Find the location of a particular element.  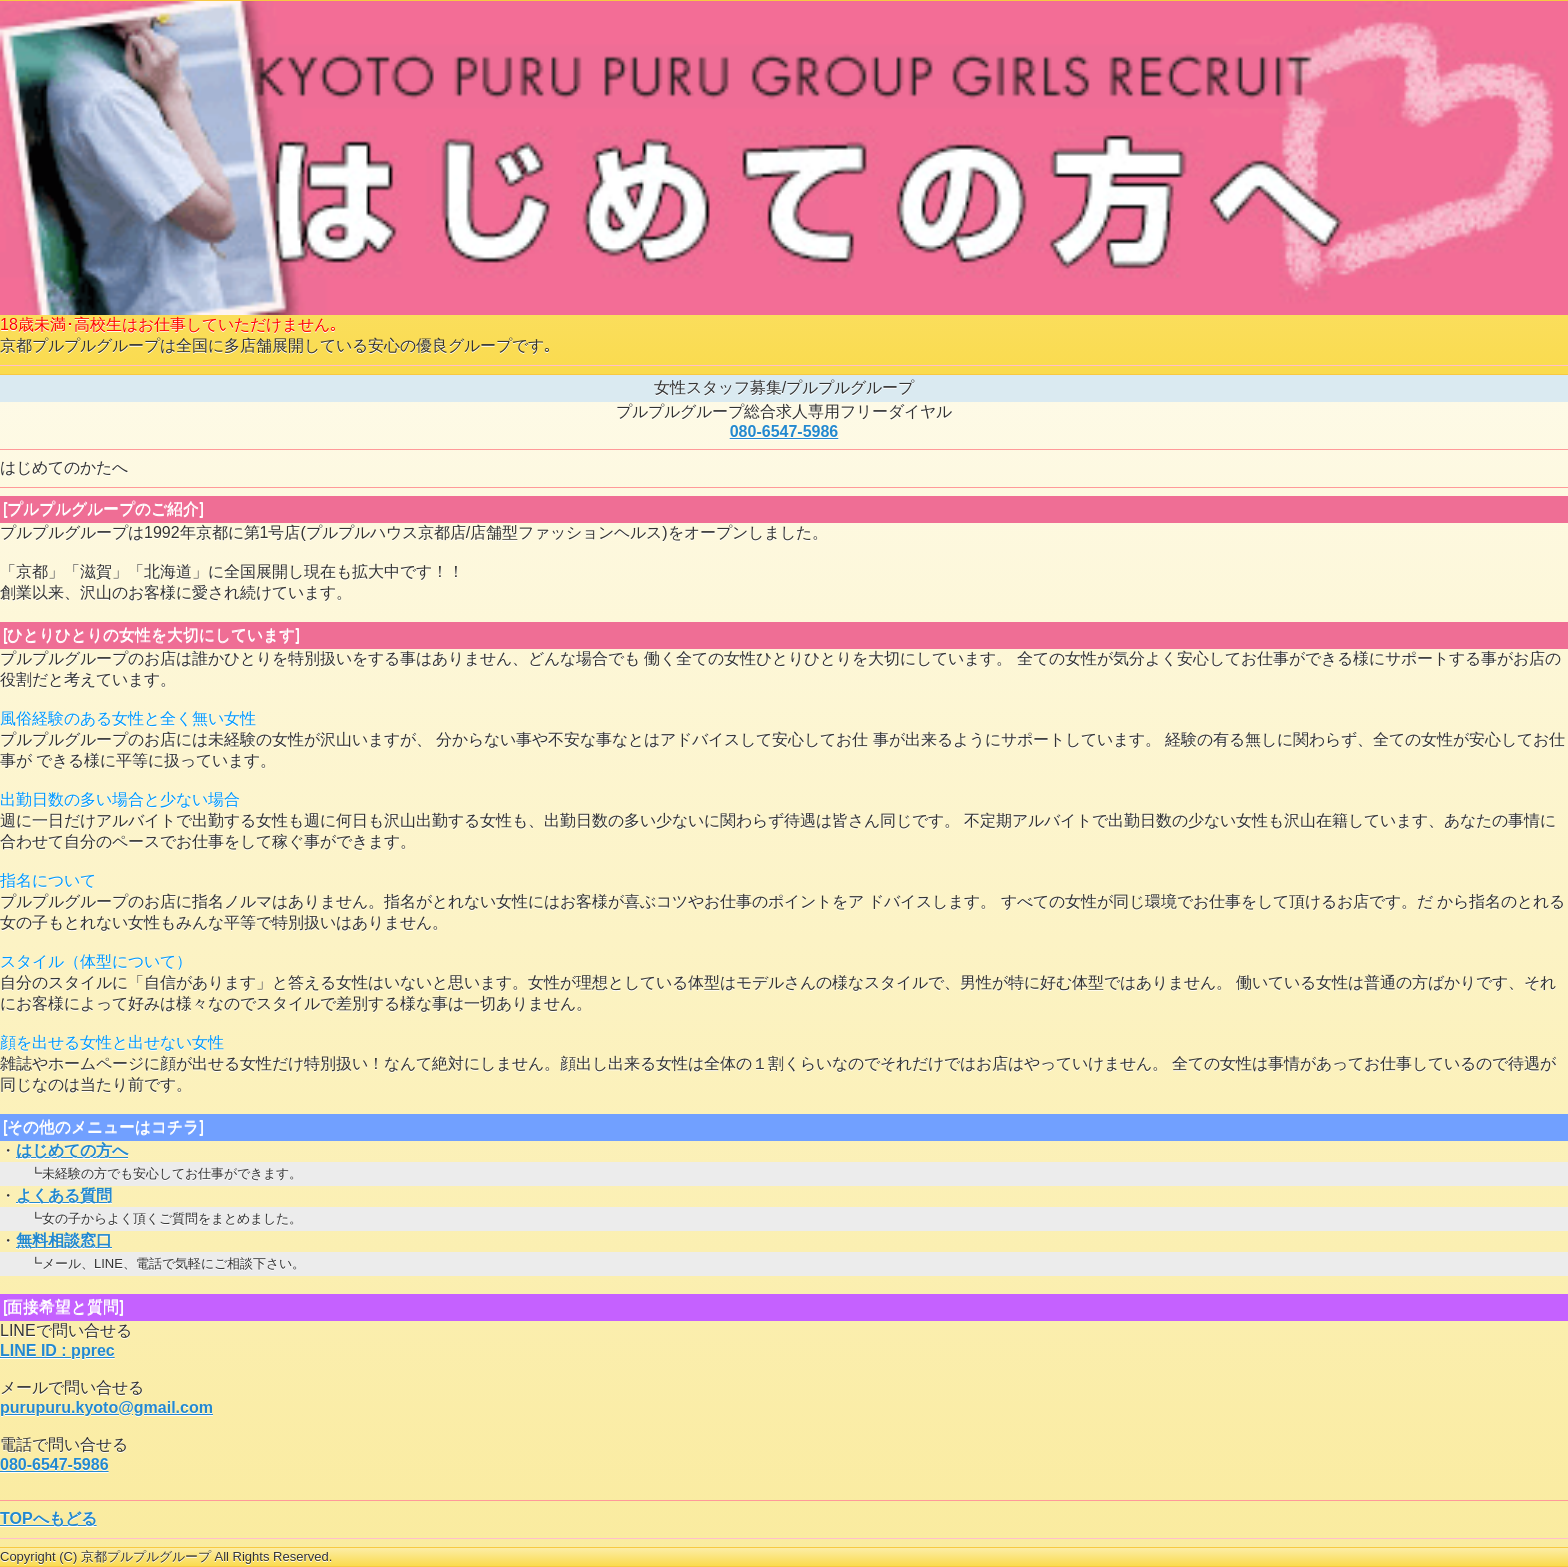

080-6547-5986 is located at coordinates (784, 431).